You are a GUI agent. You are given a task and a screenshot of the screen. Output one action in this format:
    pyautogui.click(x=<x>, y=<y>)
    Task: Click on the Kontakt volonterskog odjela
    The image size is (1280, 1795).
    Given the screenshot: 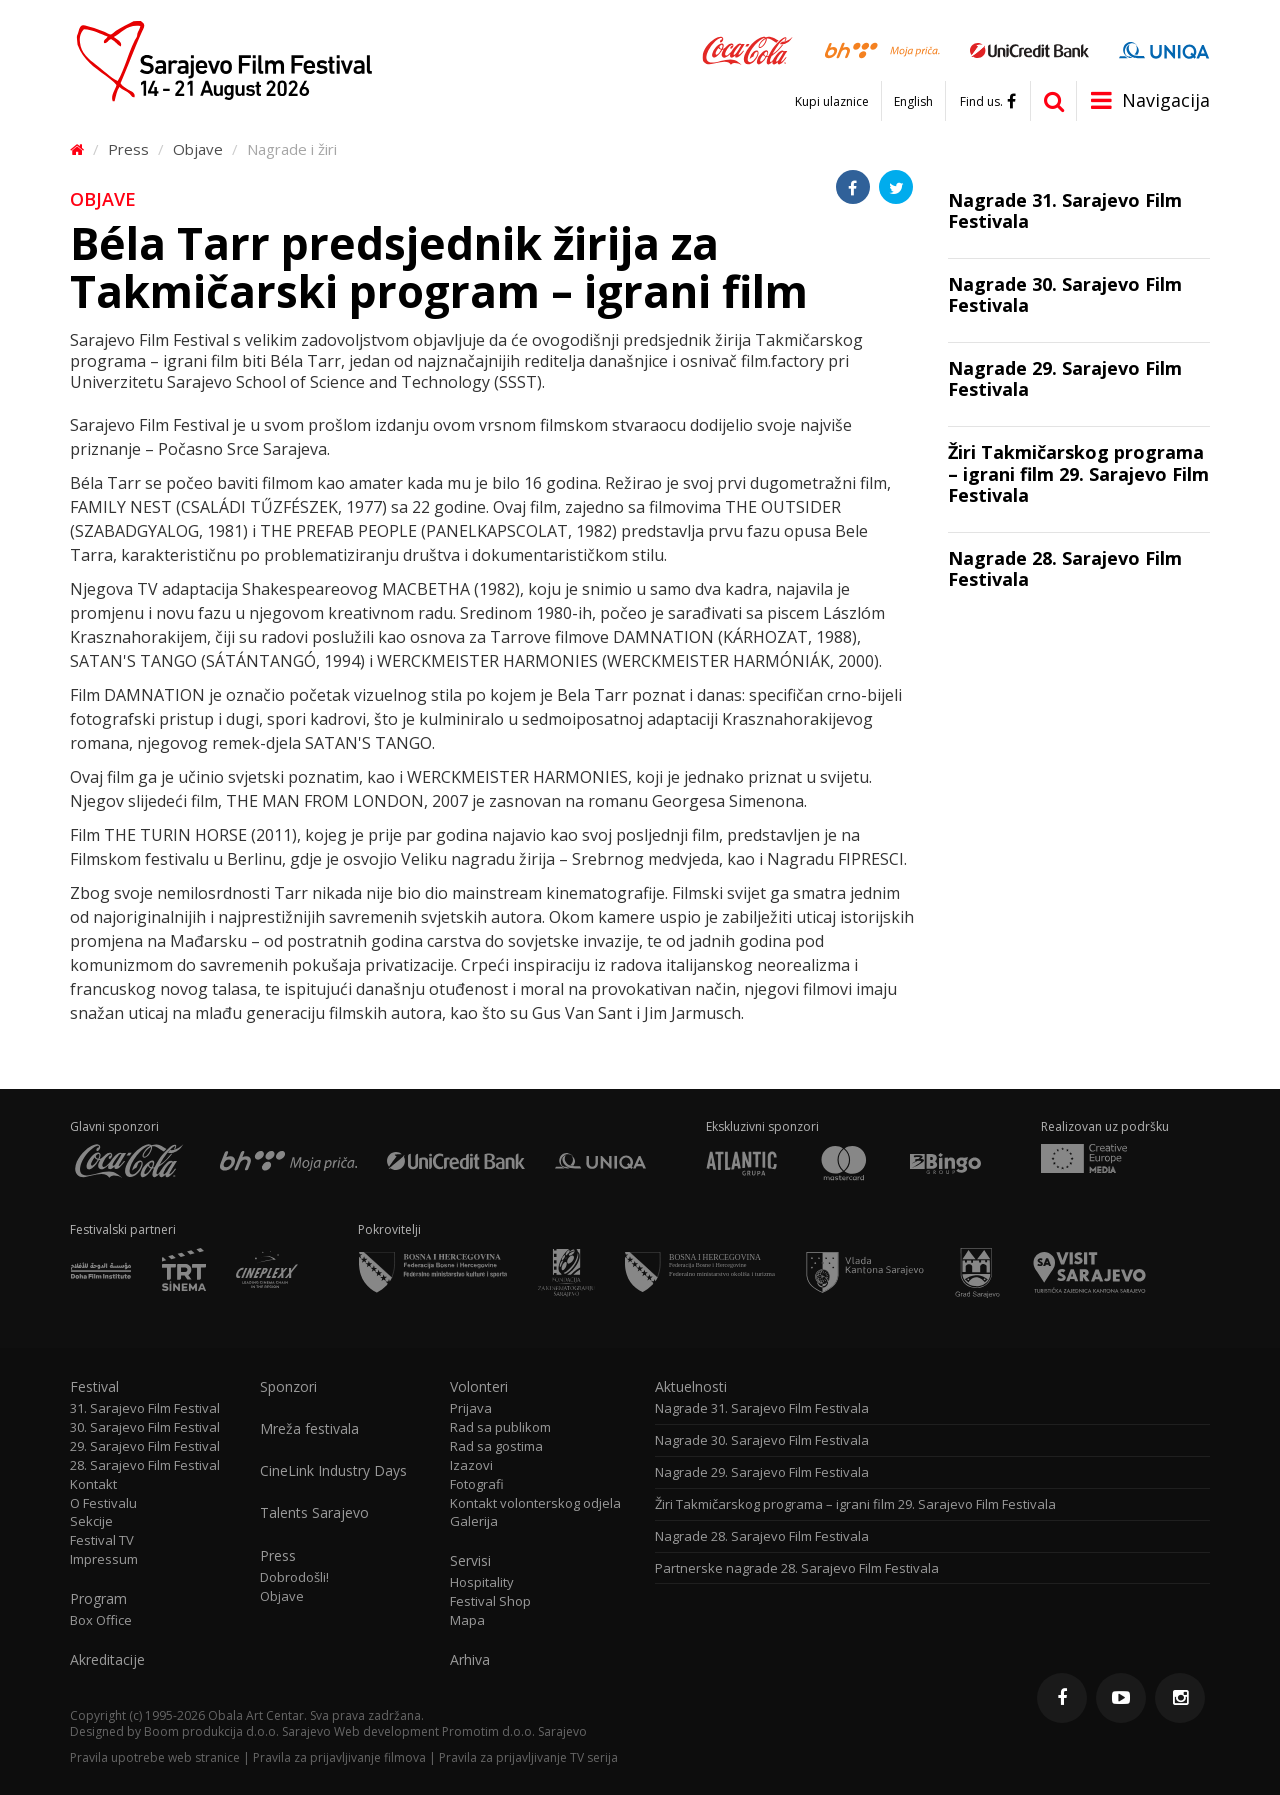 What is the action you would take?
    pyautogui.click(x=535, y=1503)
    